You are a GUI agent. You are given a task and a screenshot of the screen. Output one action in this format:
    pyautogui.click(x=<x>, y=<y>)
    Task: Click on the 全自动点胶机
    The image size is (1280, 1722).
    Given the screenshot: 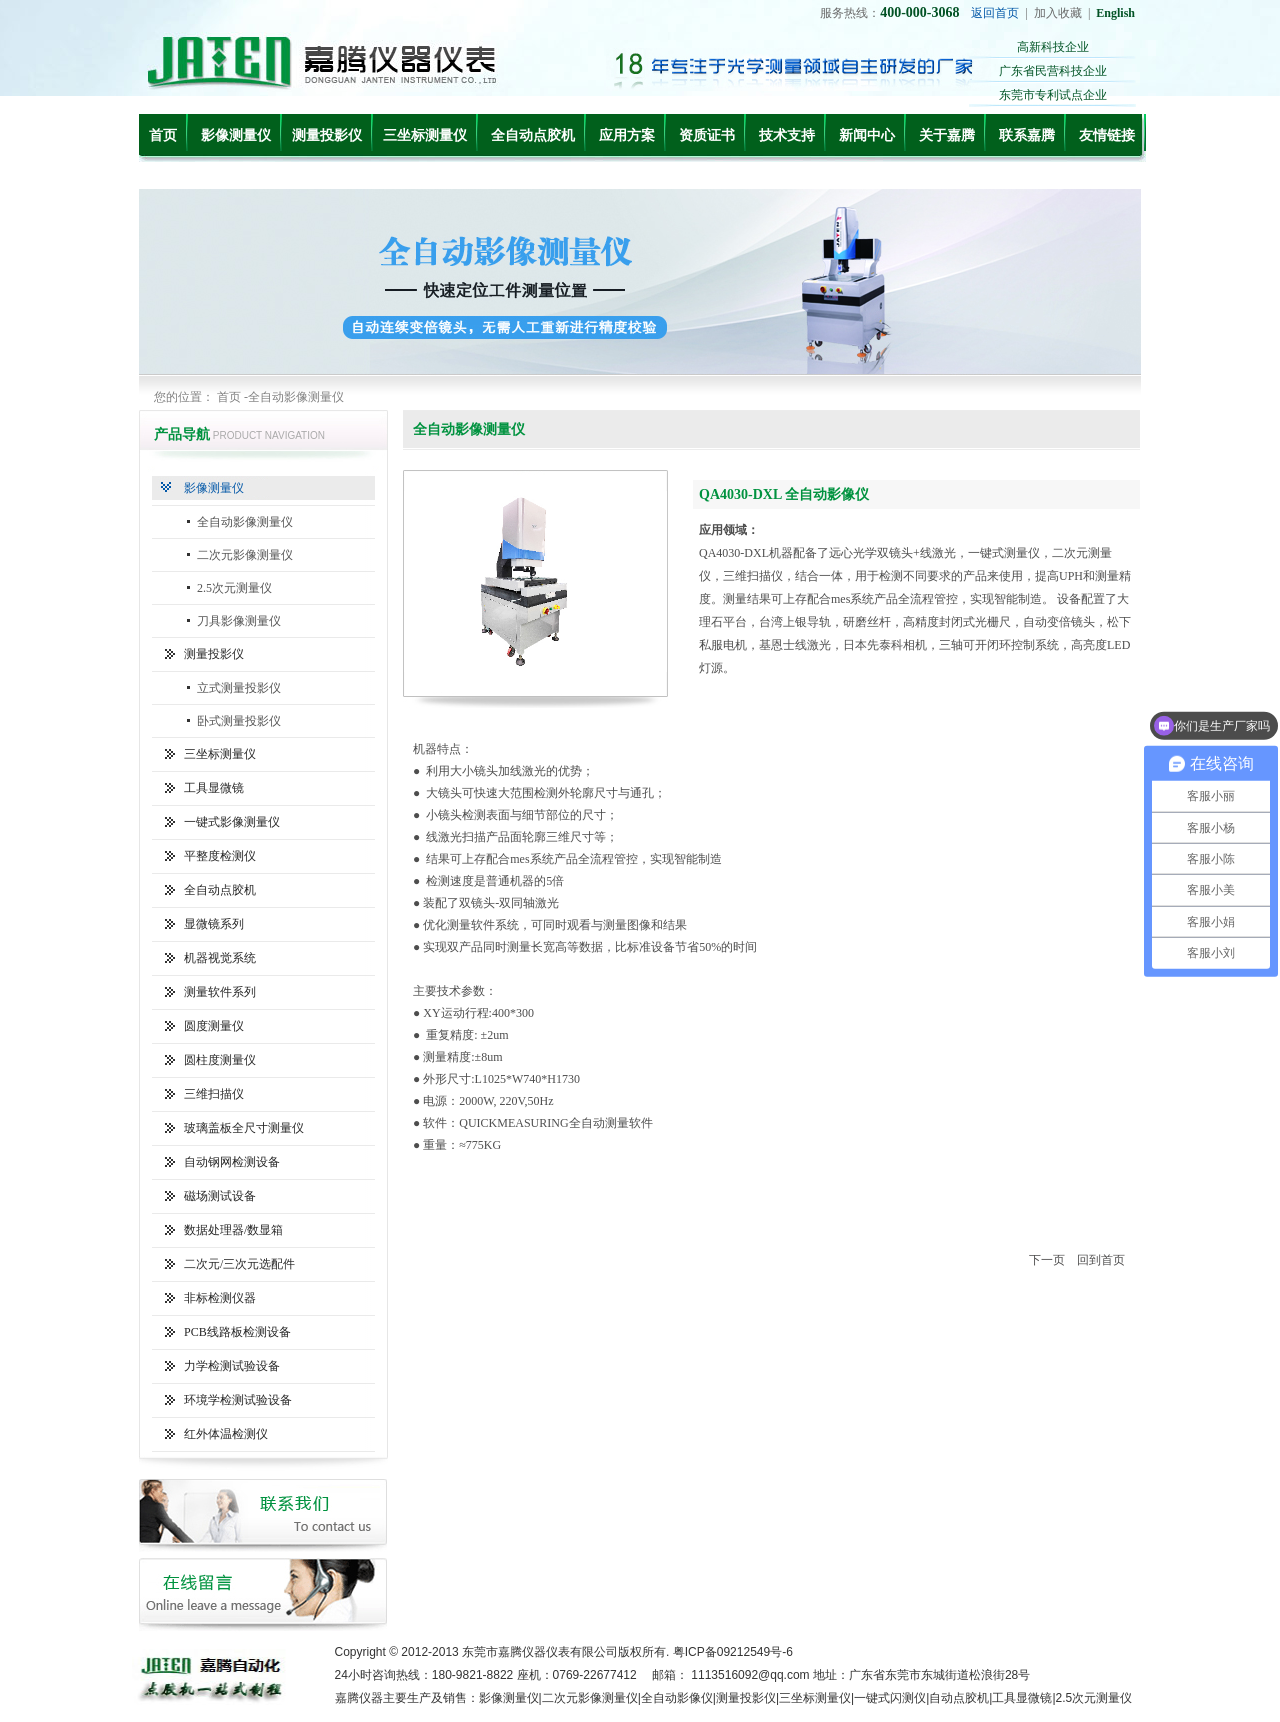 What is the action you would take?
    pyautogui.click(x=533, y=135)
    